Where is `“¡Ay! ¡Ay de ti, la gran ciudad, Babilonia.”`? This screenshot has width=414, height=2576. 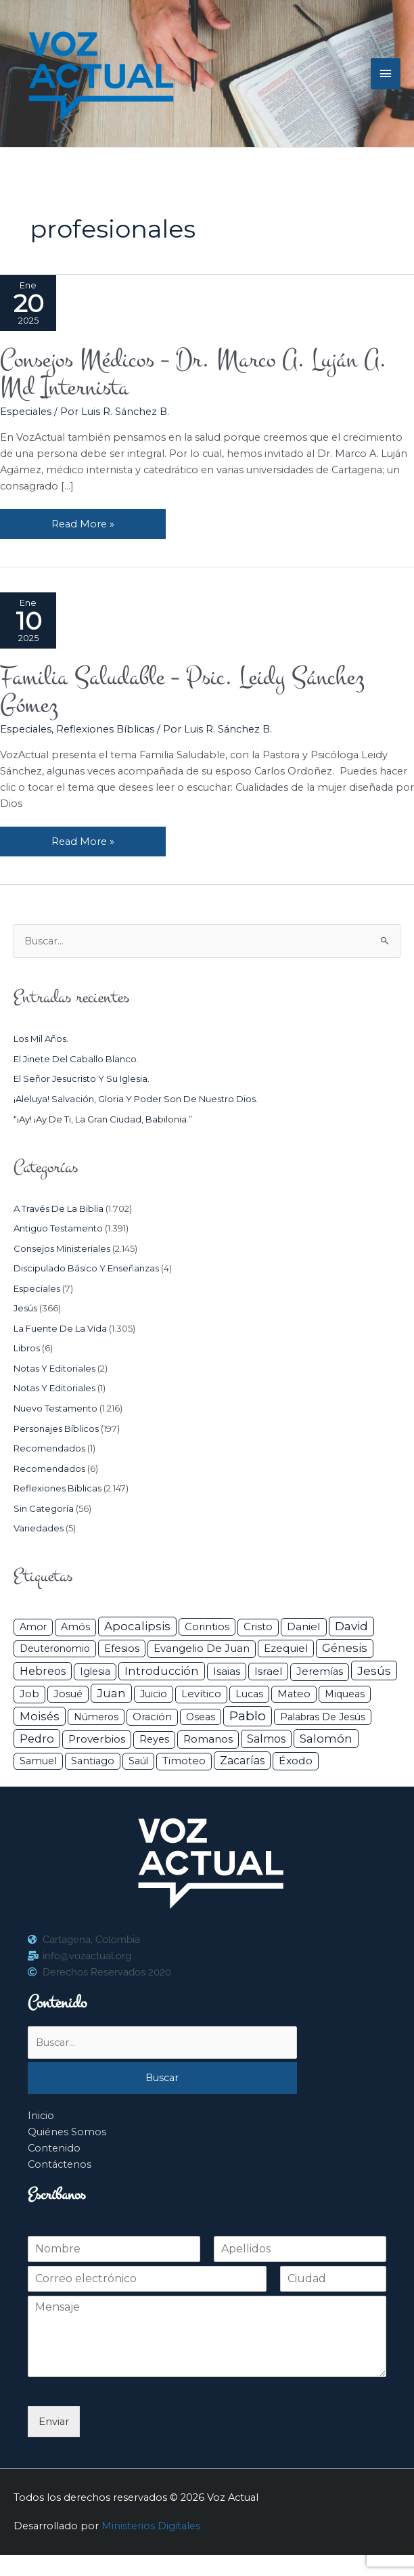 “¡Ay! ¡Ay de ti, la gran ciudad, Babilonia.” is located at coordinates (103, 1119).